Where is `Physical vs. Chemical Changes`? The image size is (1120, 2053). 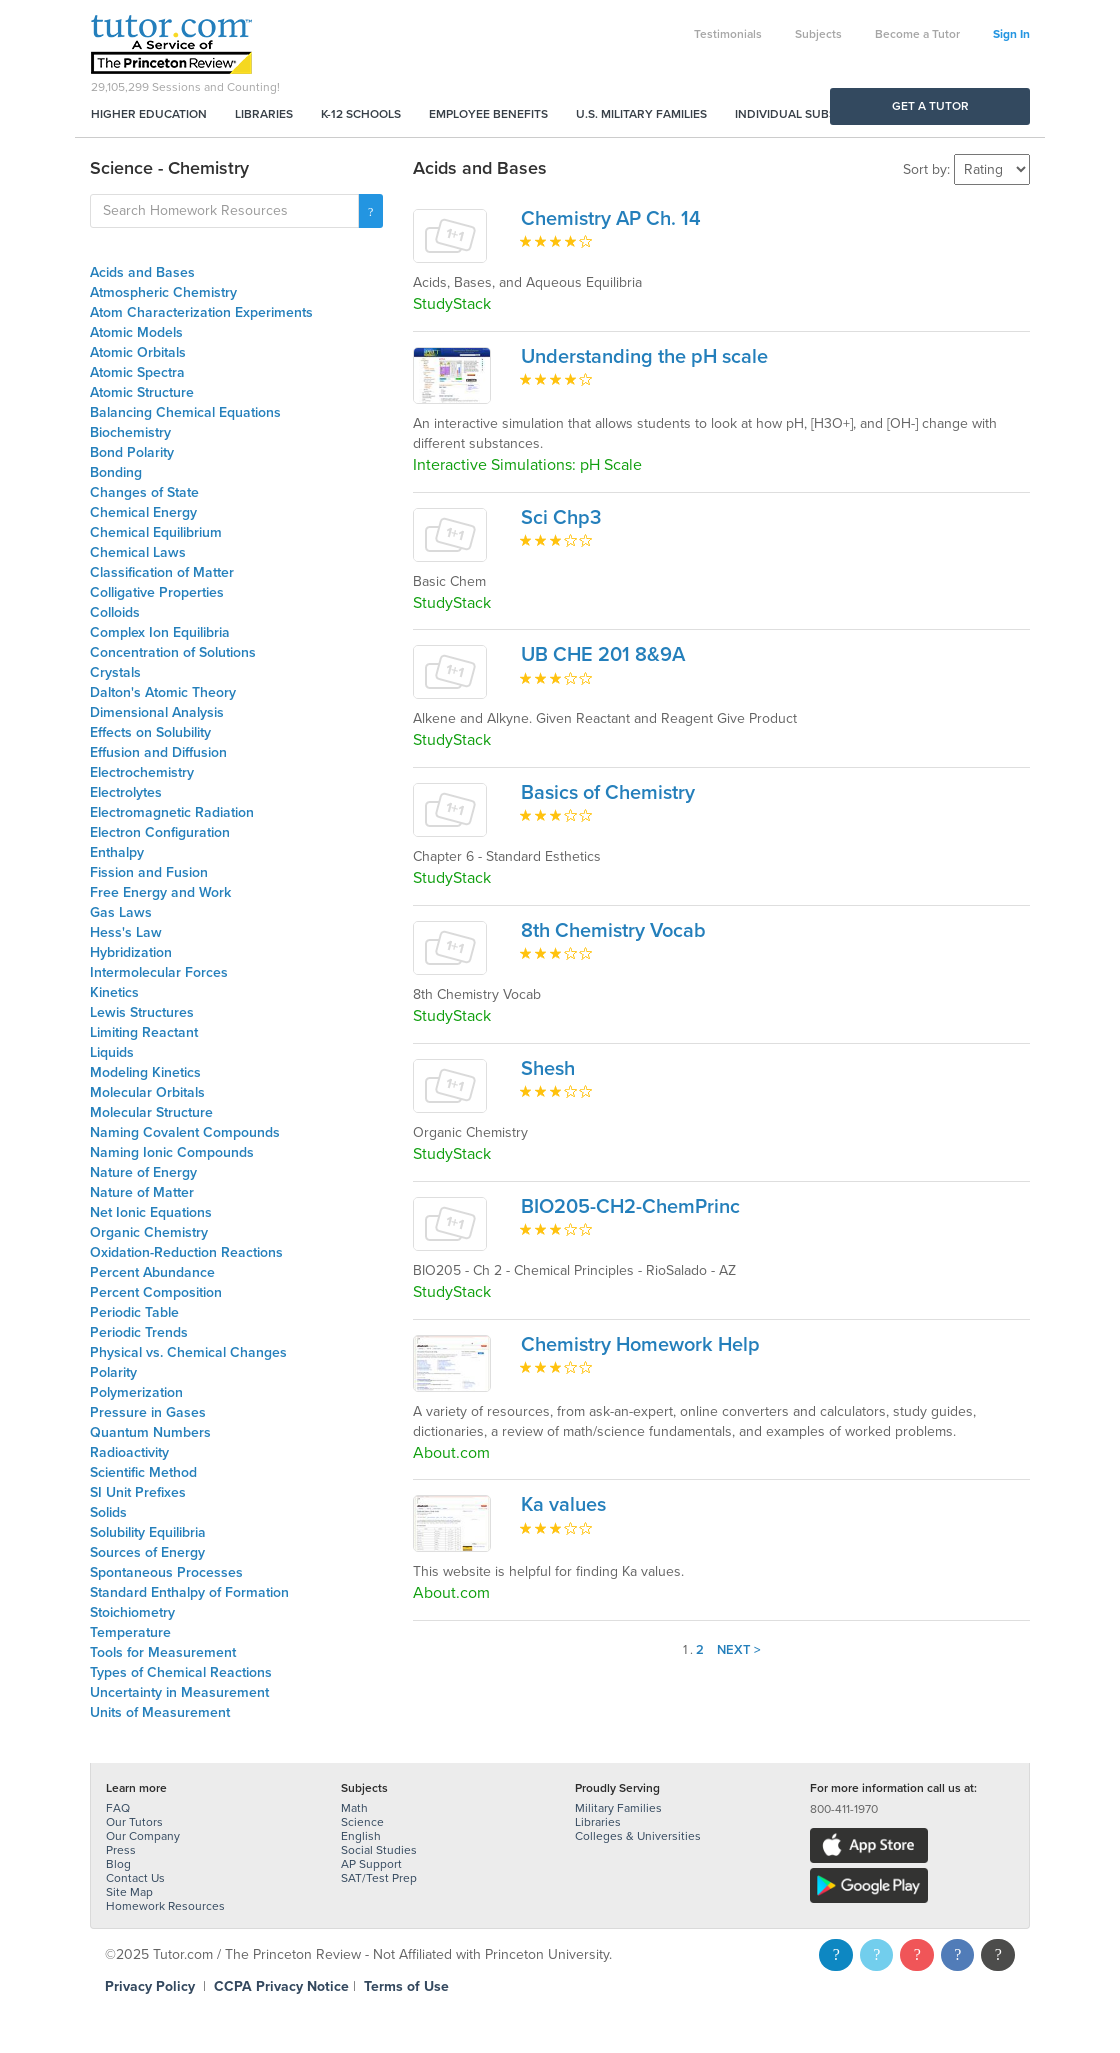
Physical vs. Chemical Changes is located at coordinates (188, 1352).